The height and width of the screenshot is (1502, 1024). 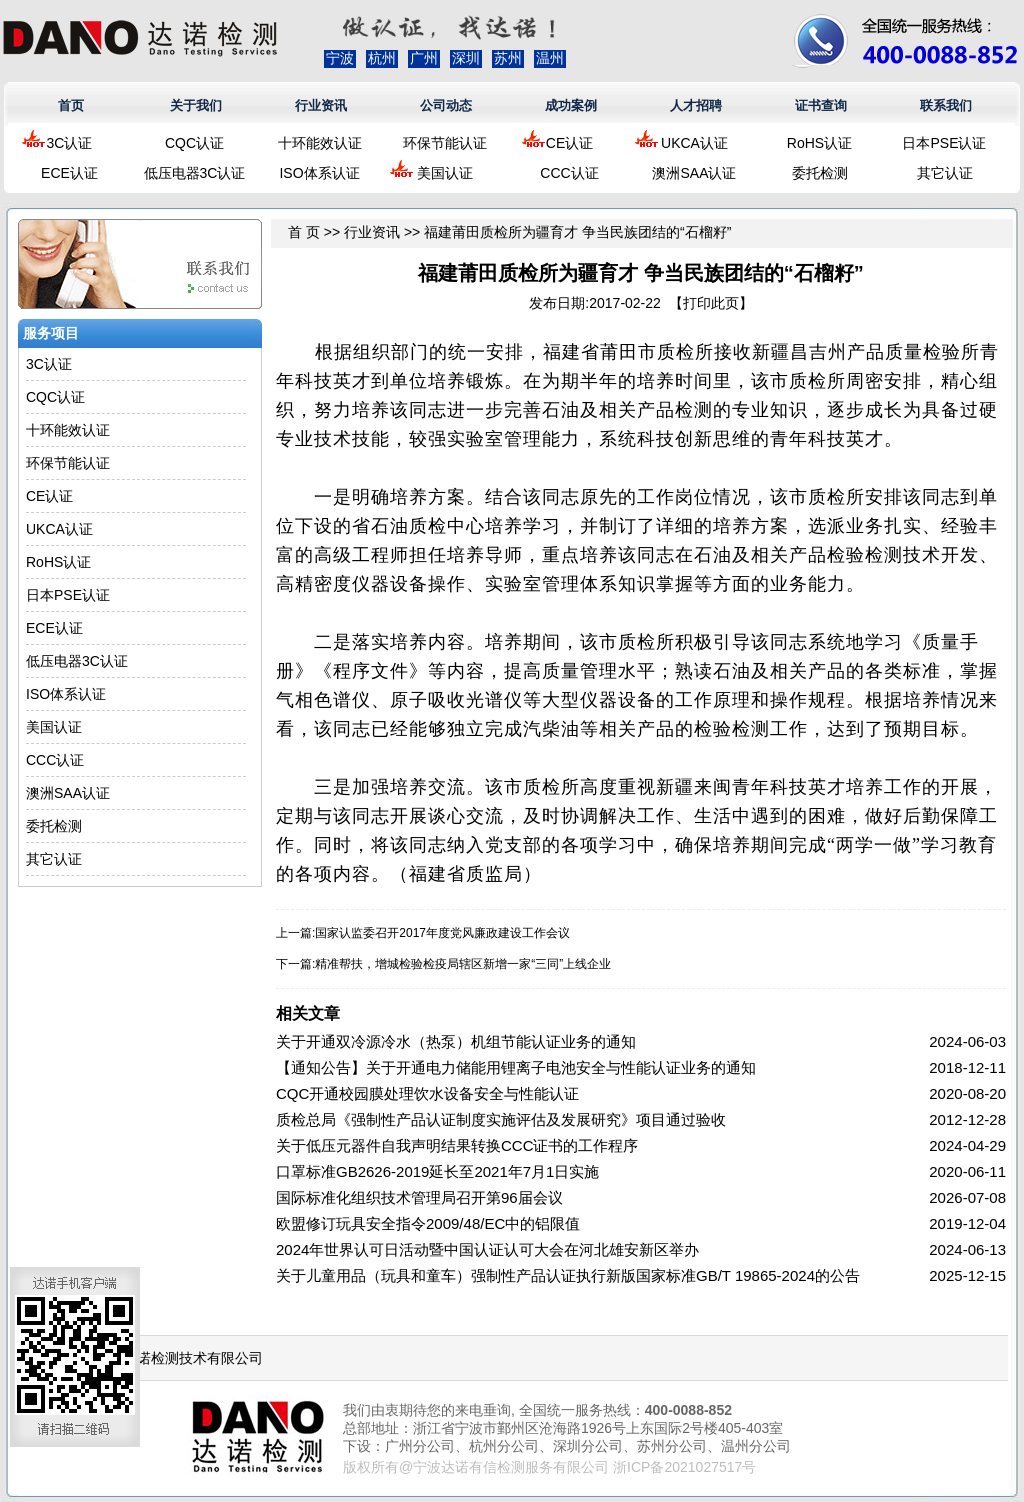 What do you see at coordinates (437, 1171) in the screenshot?
I see `口罩标准GB2626-2019延长至2021年7月1日实施` at bounding box center [437, 1171].